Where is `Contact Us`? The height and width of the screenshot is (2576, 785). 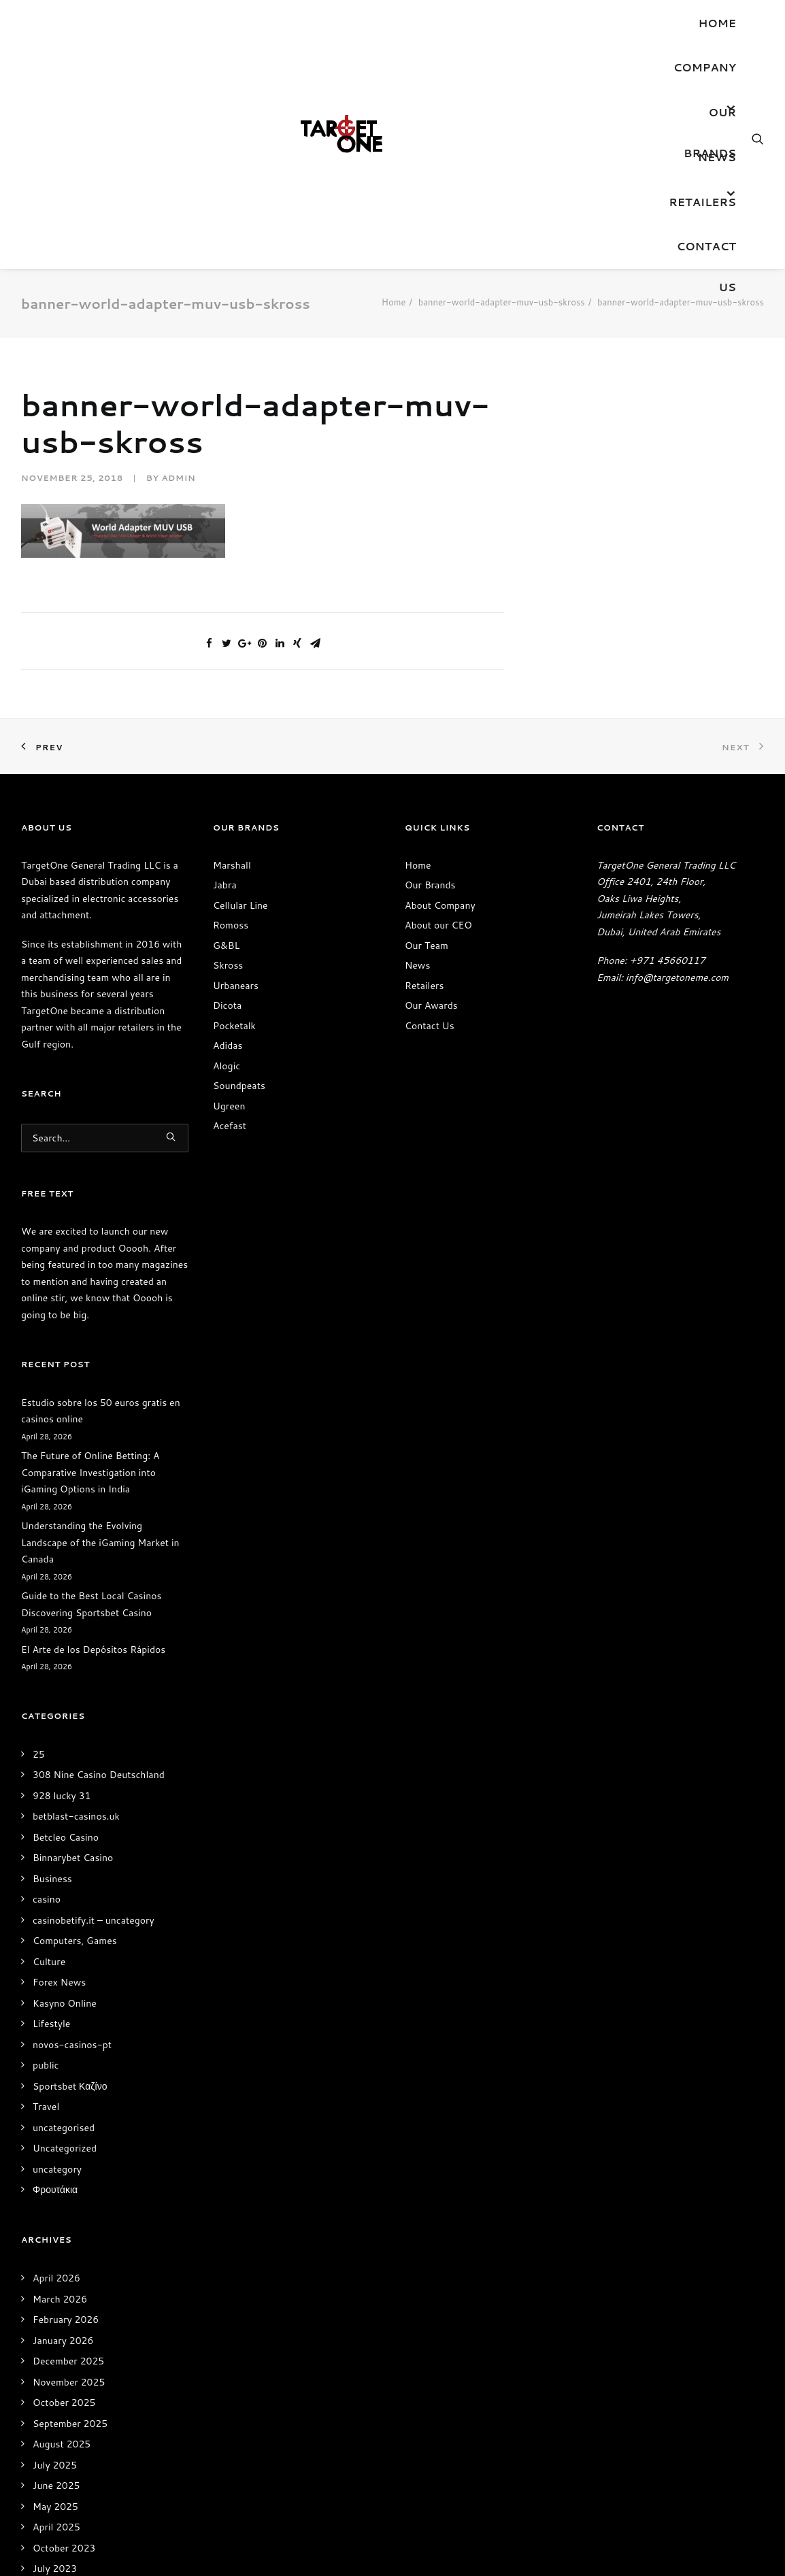 Contact Us is located at coordinates (706, 252).